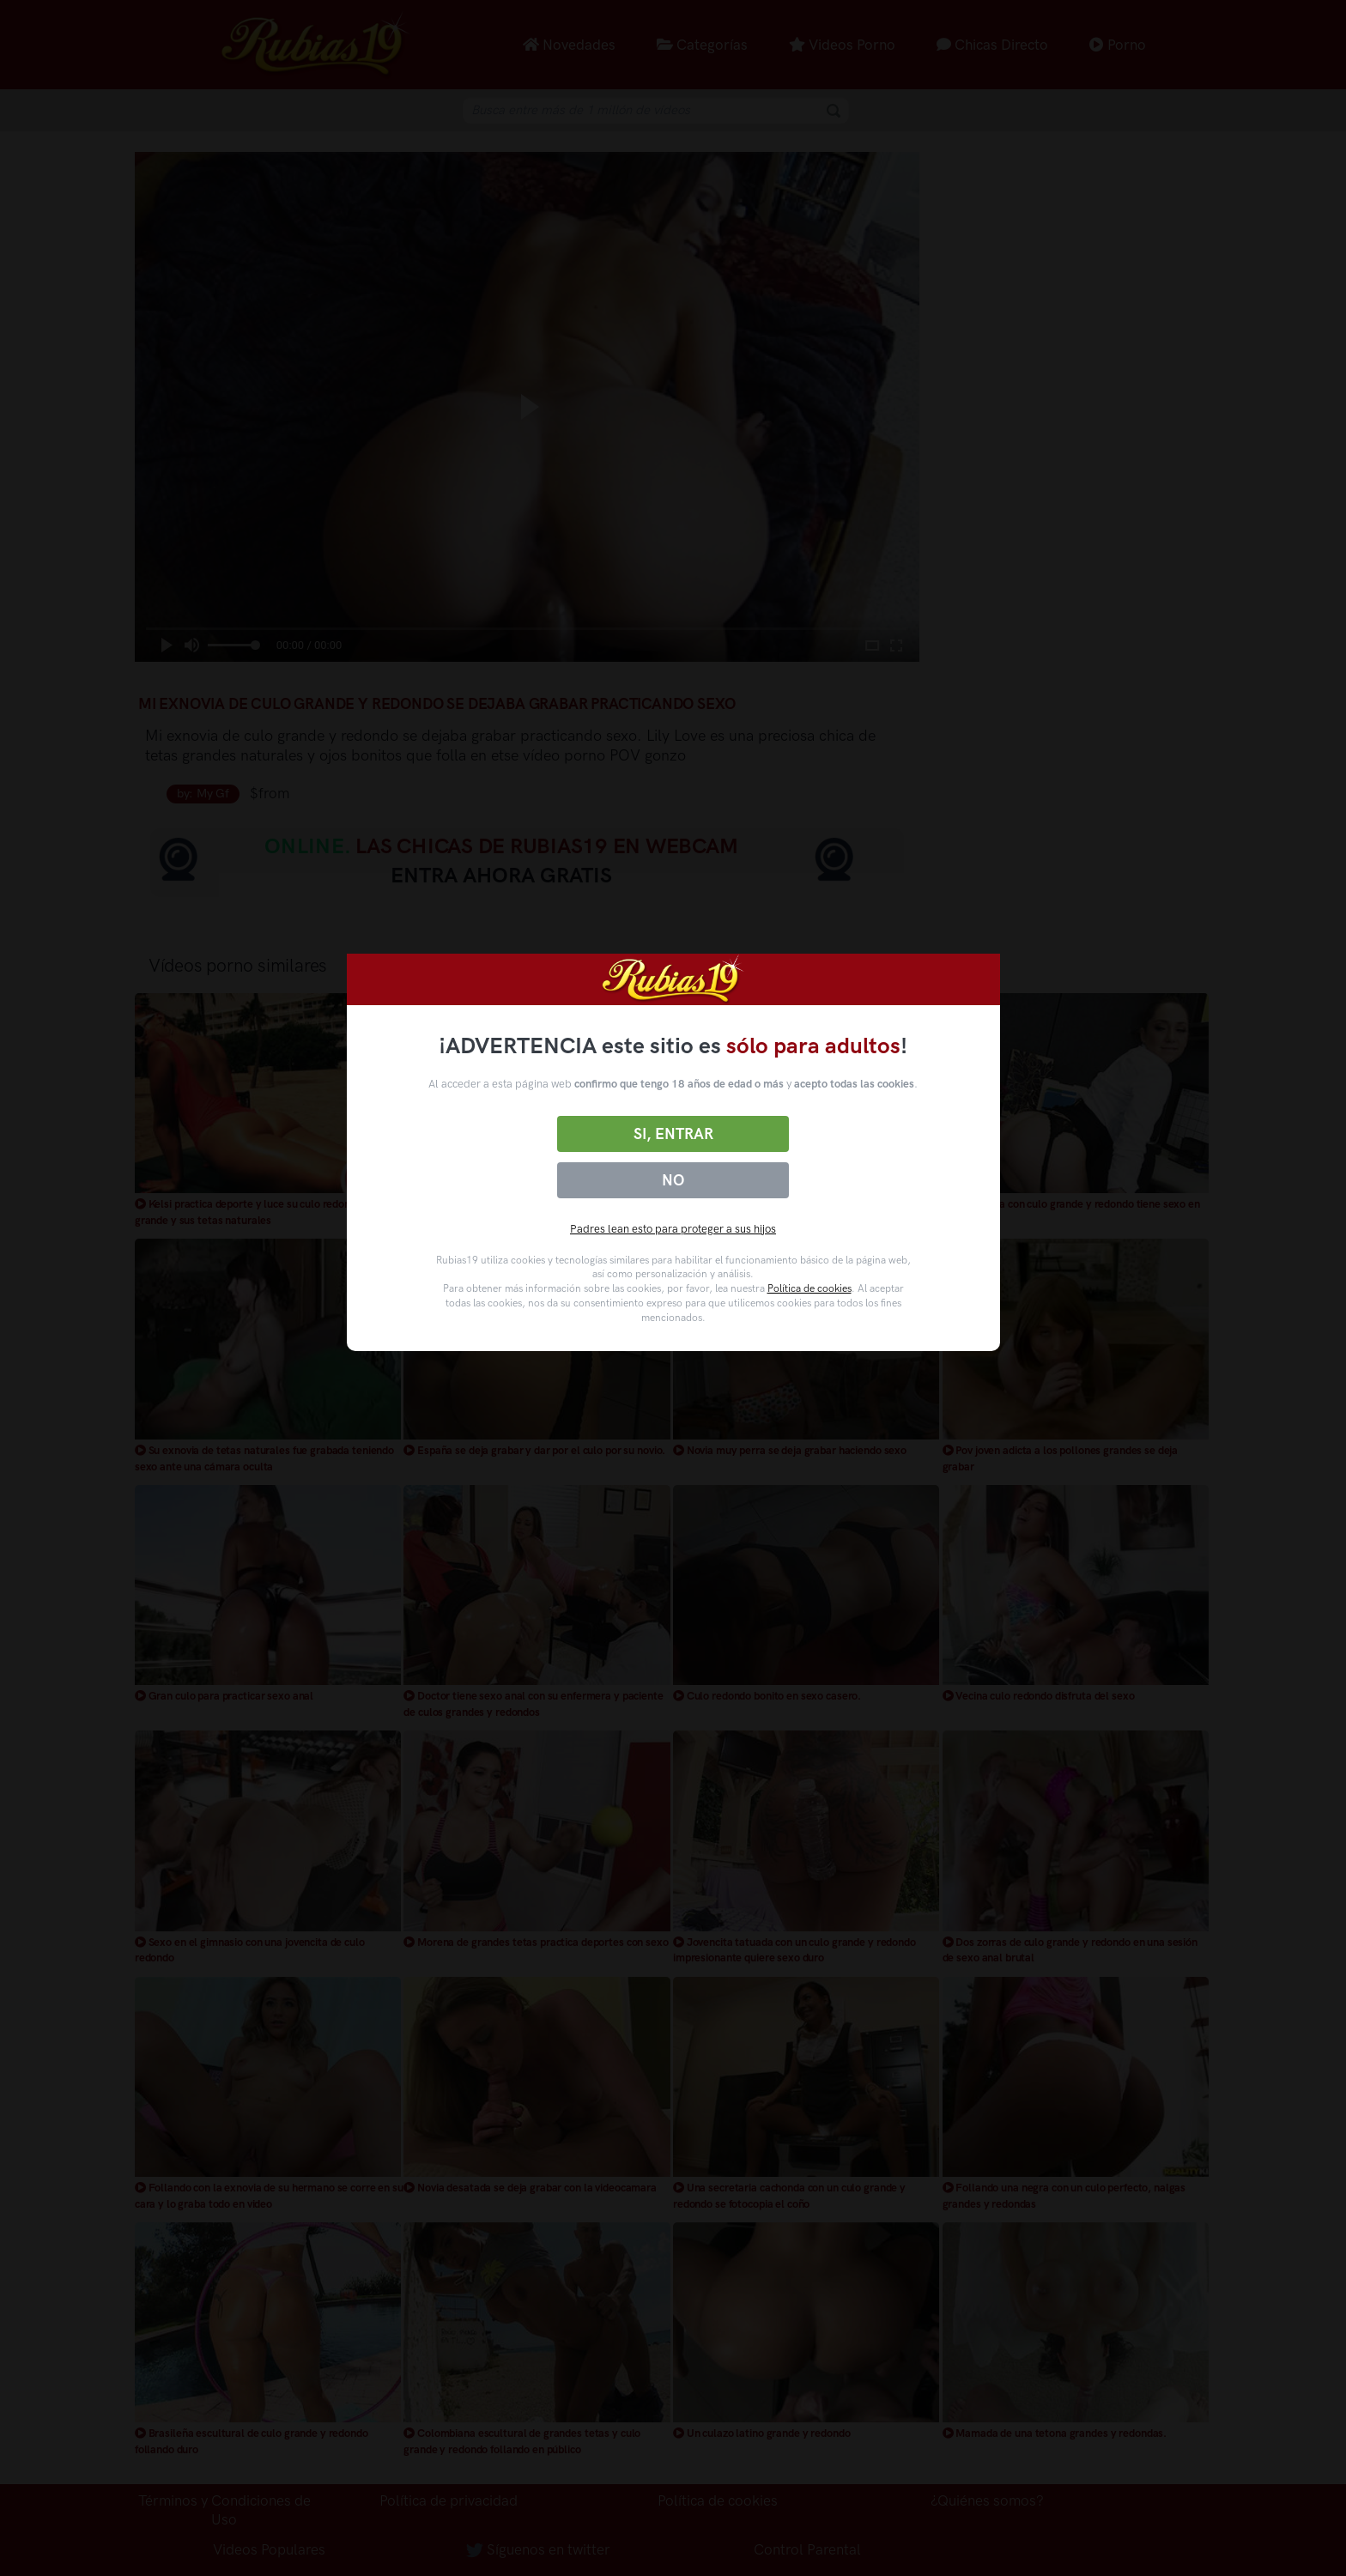  What do you see at coordinates (673, 1228) in the screenshot?
I see `Padres lean esto para proteger a sus hijos` at bounding box center [673, 1228].